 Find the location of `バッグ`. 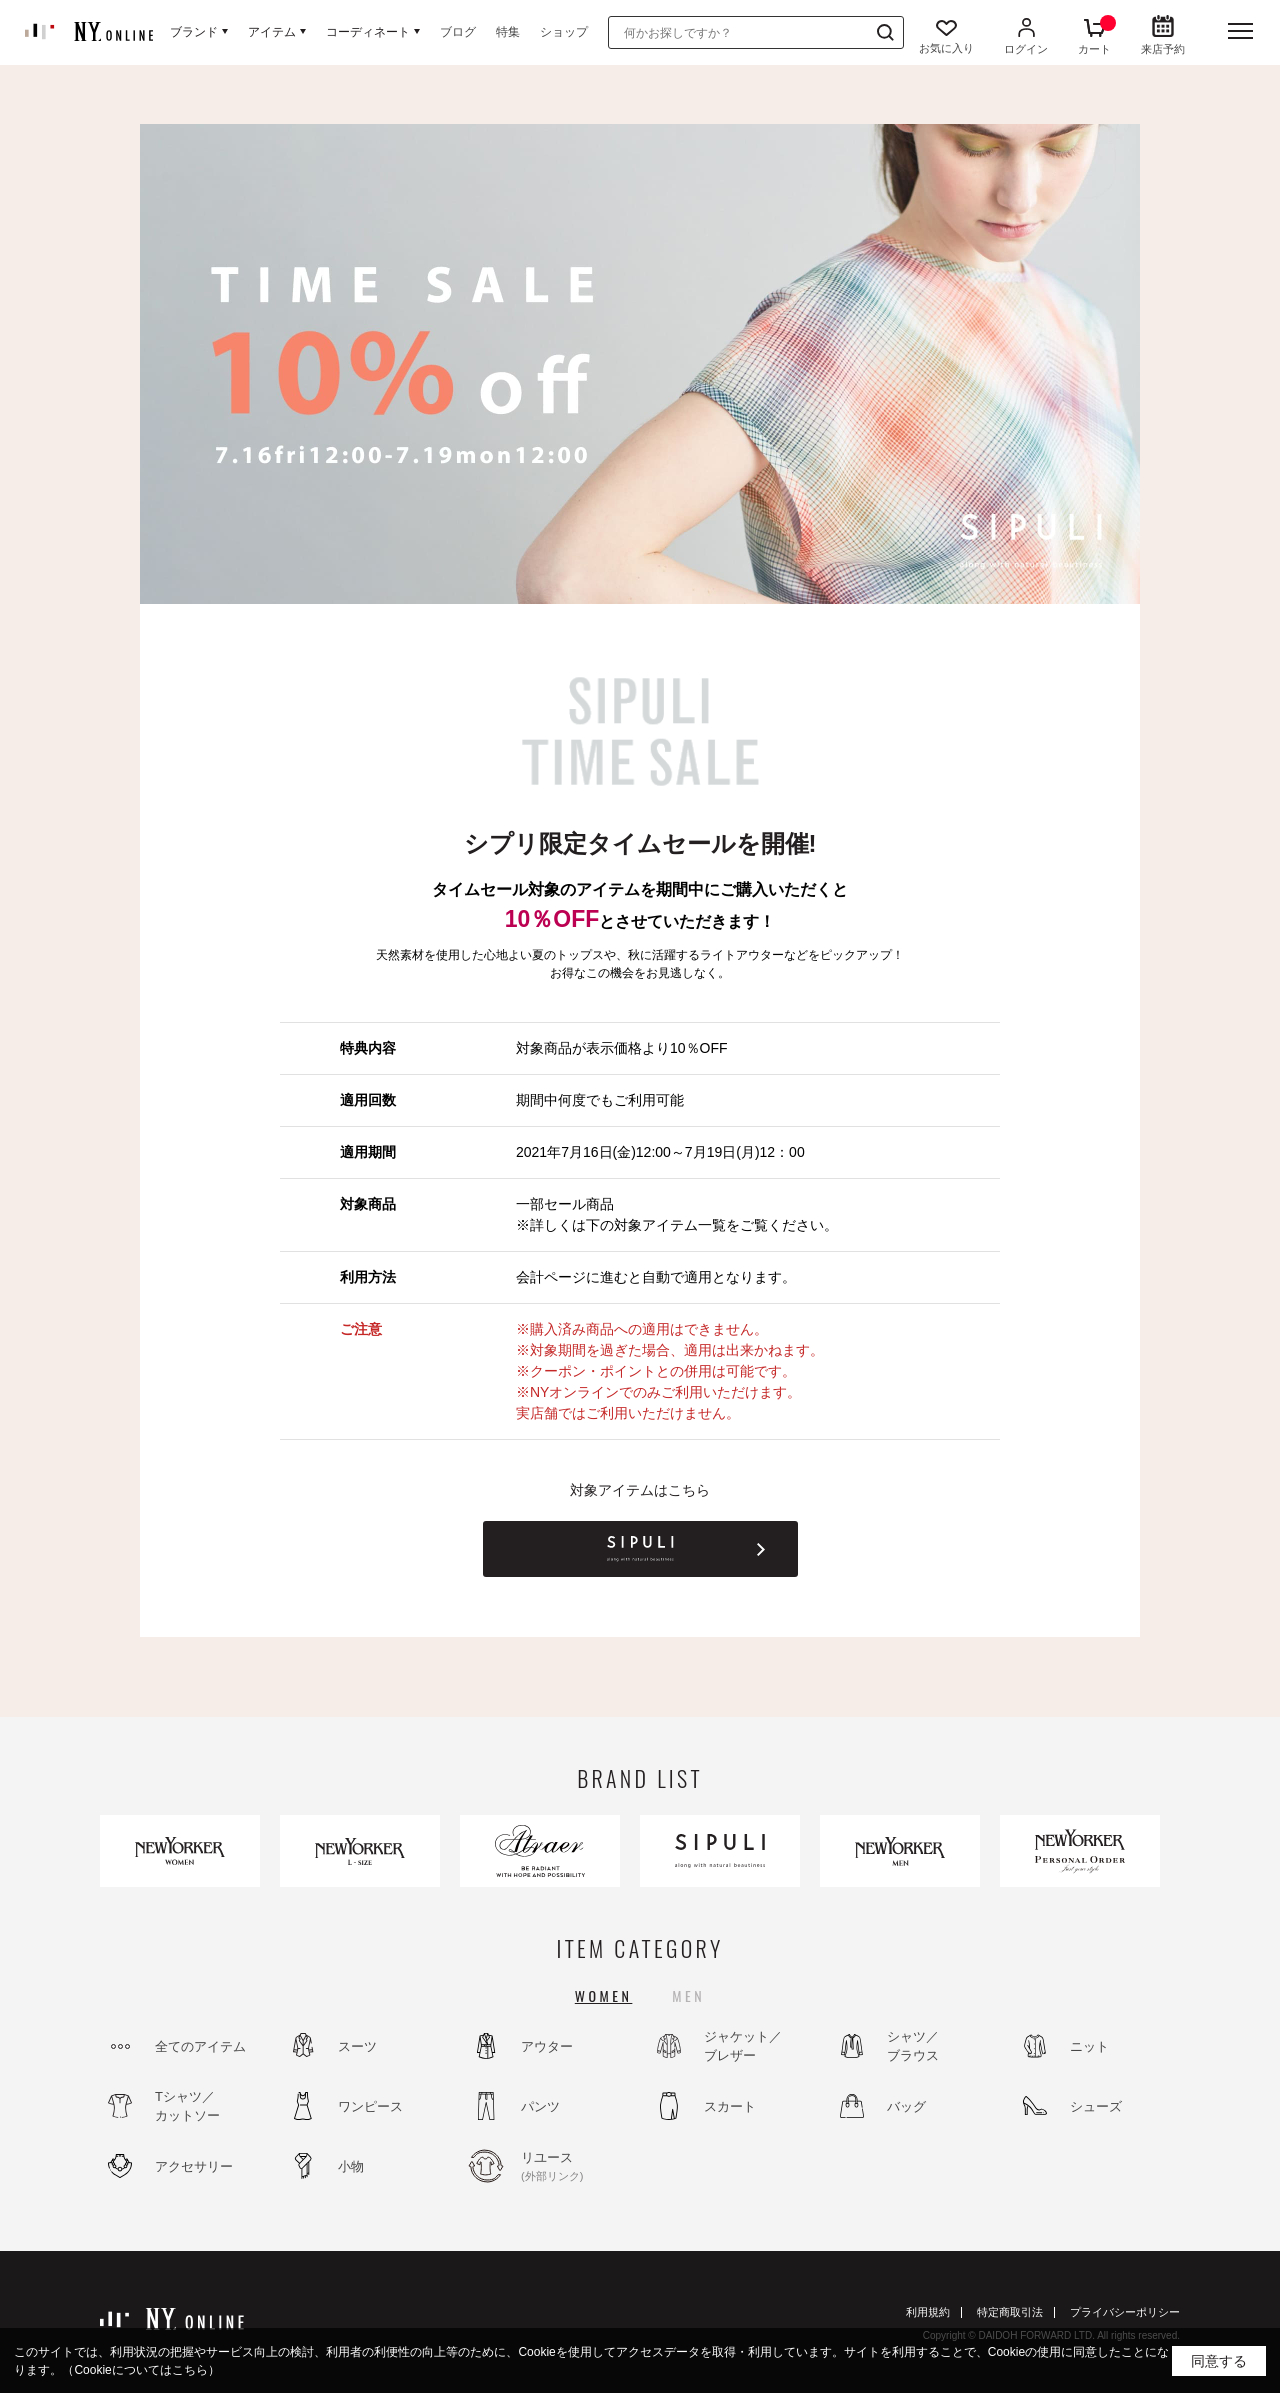

バッグ is located at coordinates (906, 2106).